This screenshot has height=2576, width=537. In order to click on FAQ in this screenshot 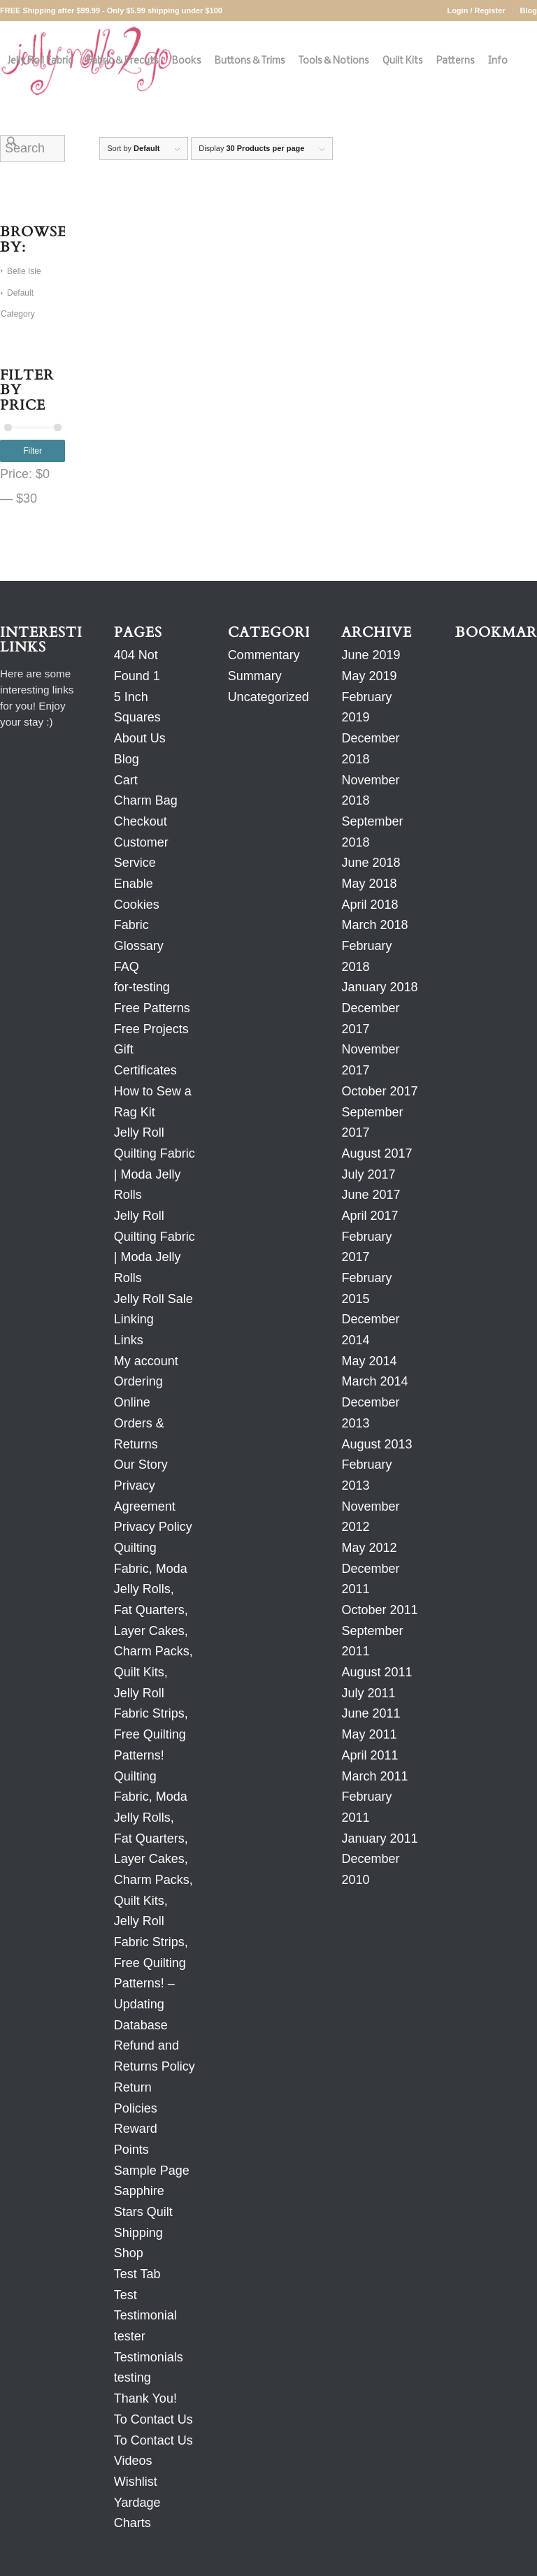, I will do `click(126, 967)`.